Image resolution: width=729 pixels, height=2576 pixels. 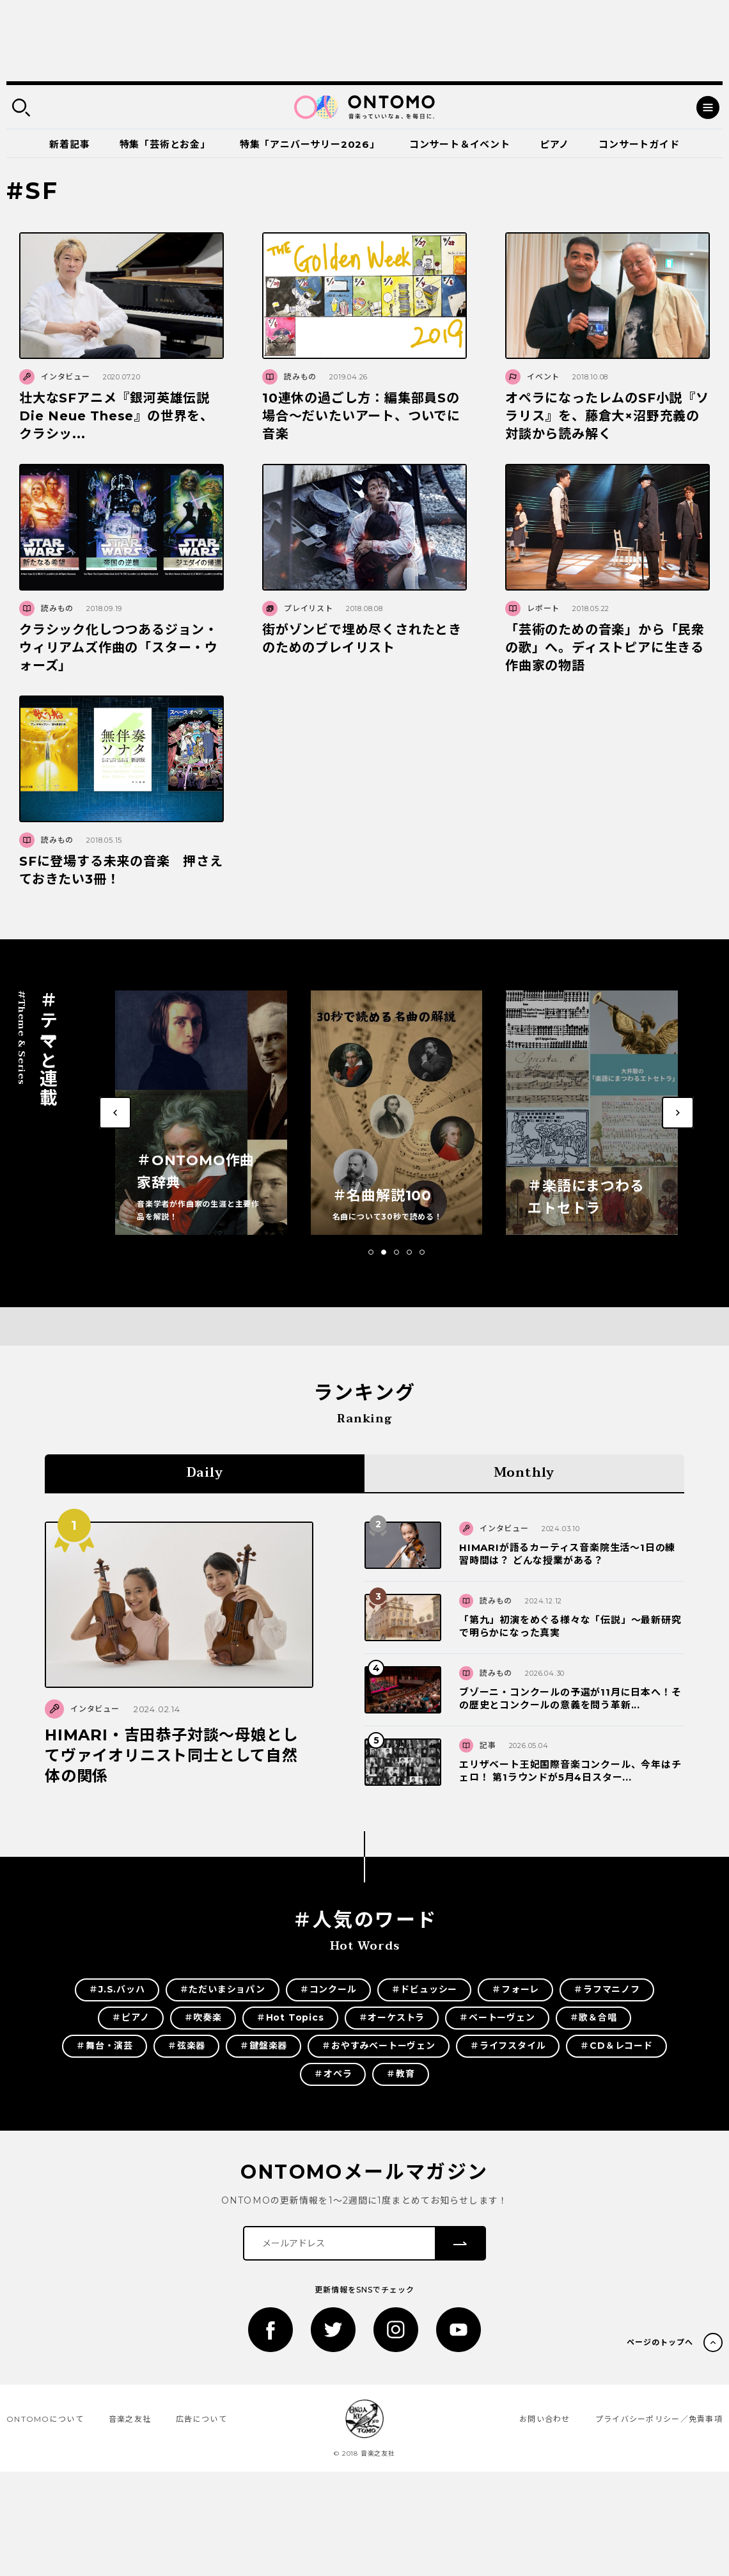 What do you see at coordinates (554, 144) in the screenshot?
I see `ピアノ` at bounding box center [554, 144].